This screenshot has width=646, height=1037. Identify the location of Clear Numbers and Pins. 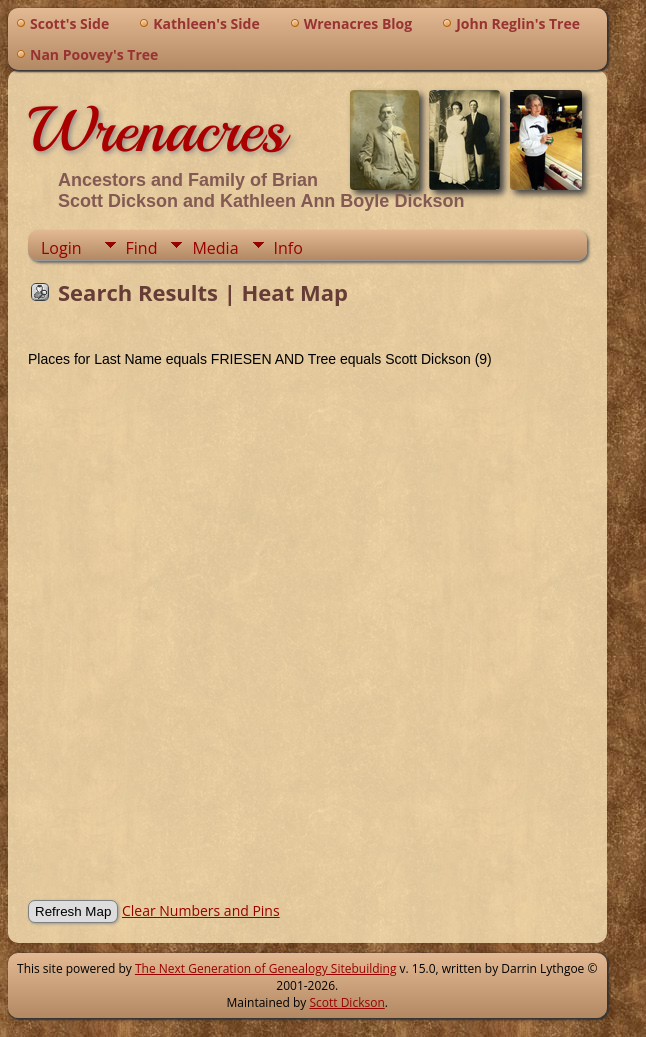
(201, 910).